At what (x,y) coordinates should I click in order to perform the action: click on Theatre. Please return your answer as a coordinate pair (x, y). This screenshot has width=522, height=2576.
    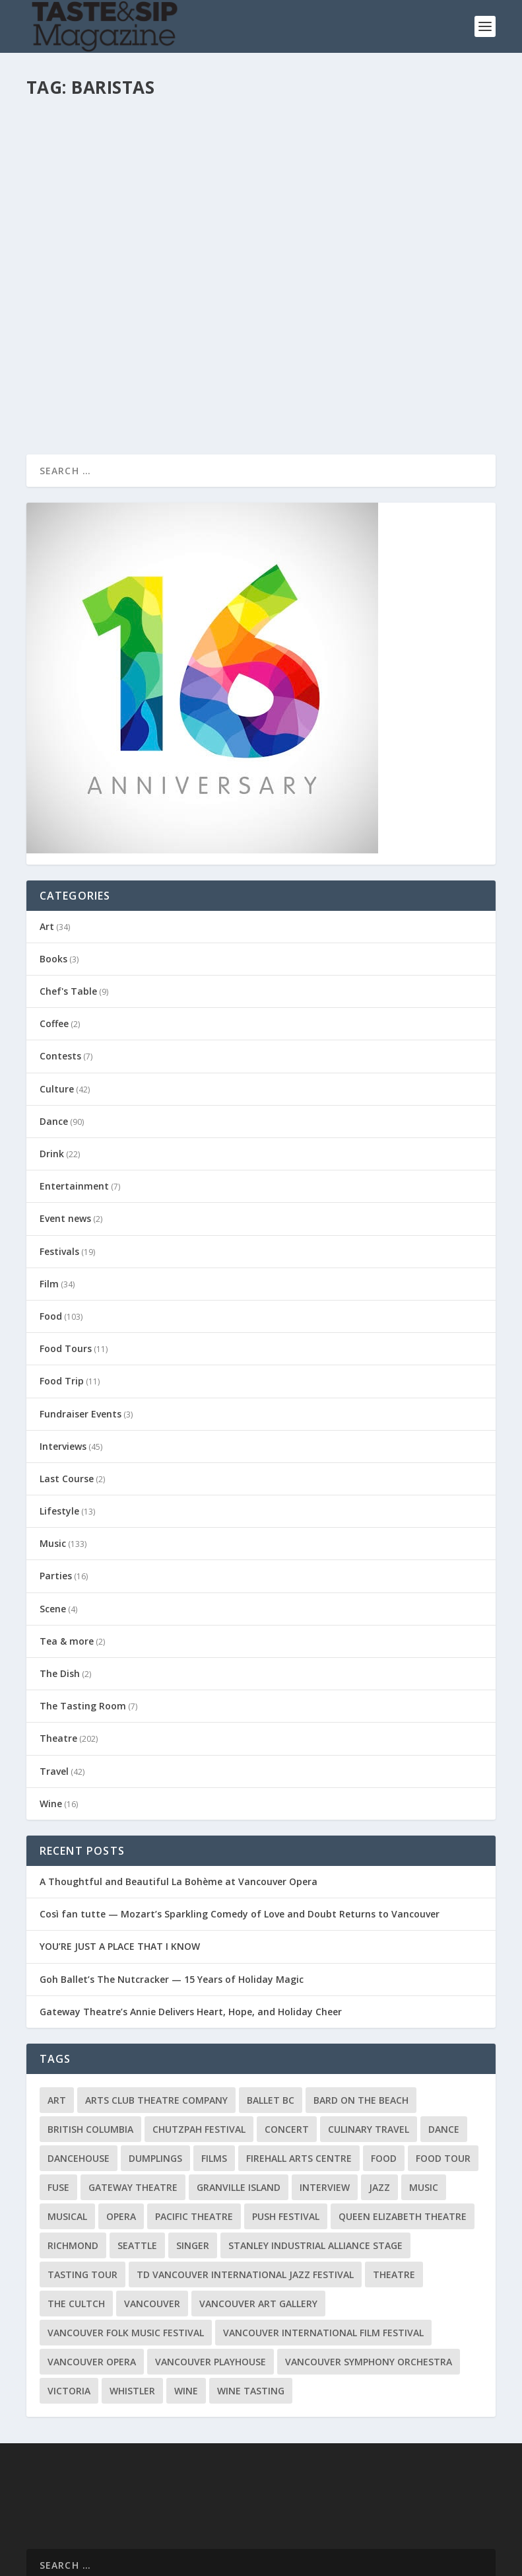
    Looking at the image, I should click on (58, 1647).